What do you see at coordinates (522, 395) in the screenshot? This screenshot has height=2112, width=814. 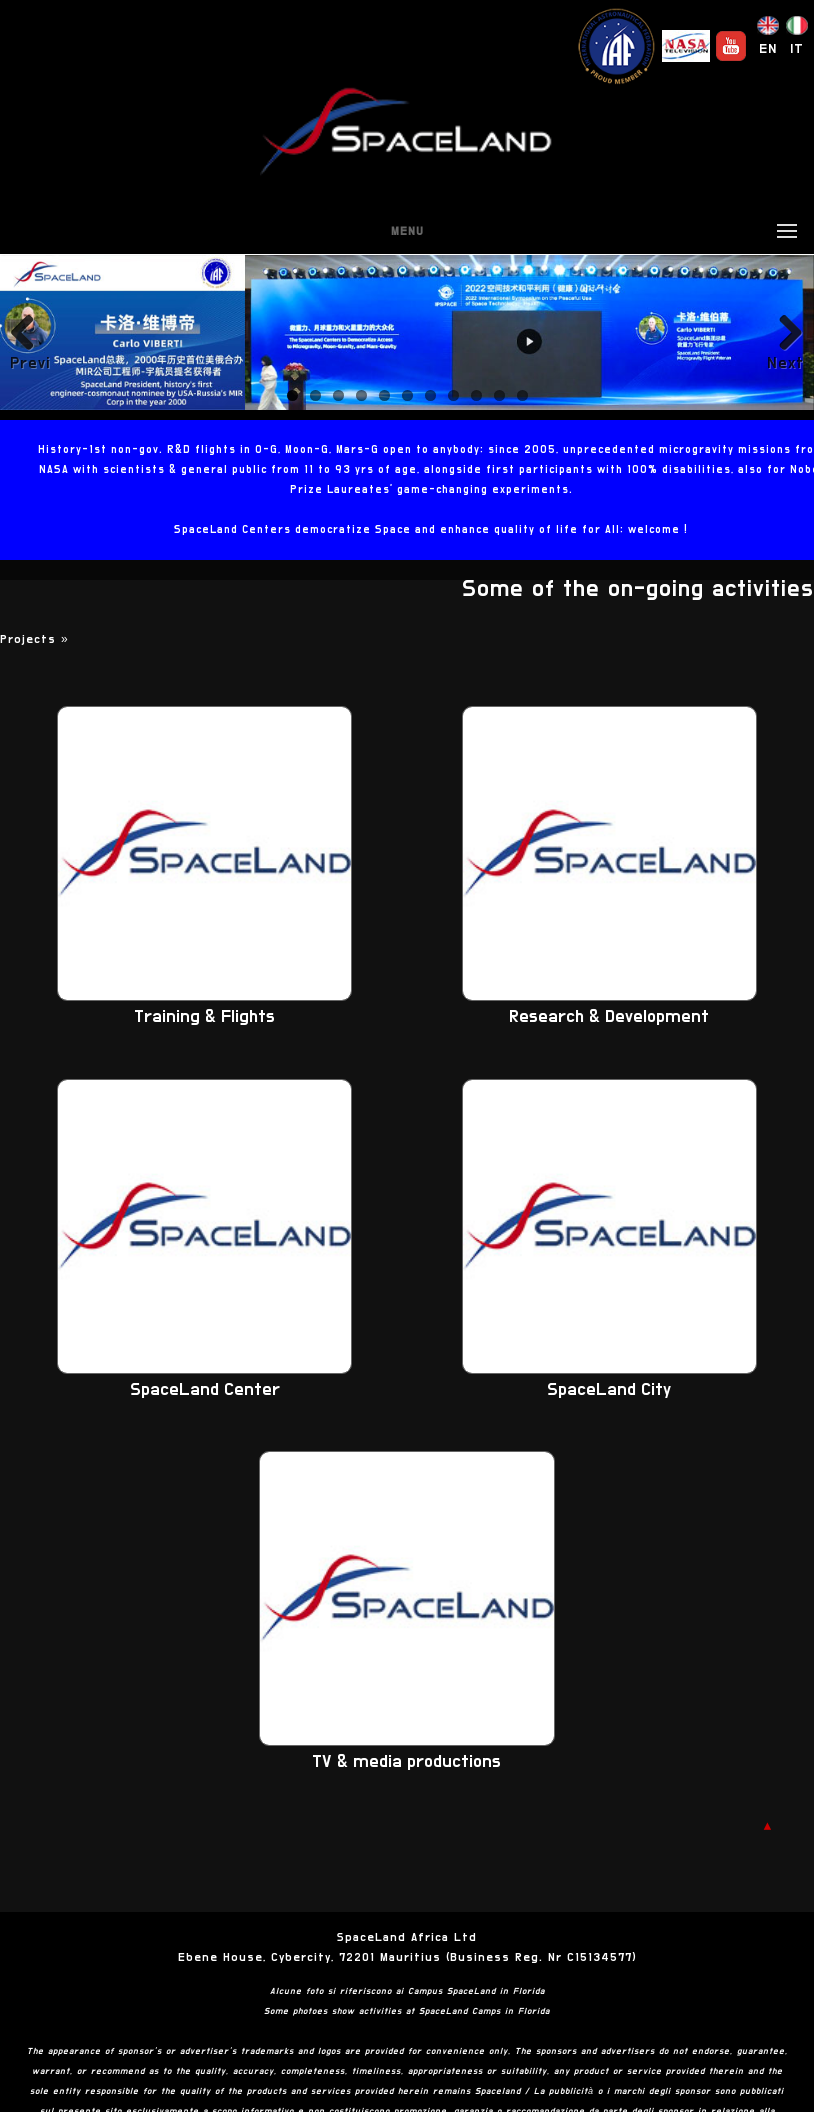 I see `11` at bounding box center [522, 395].